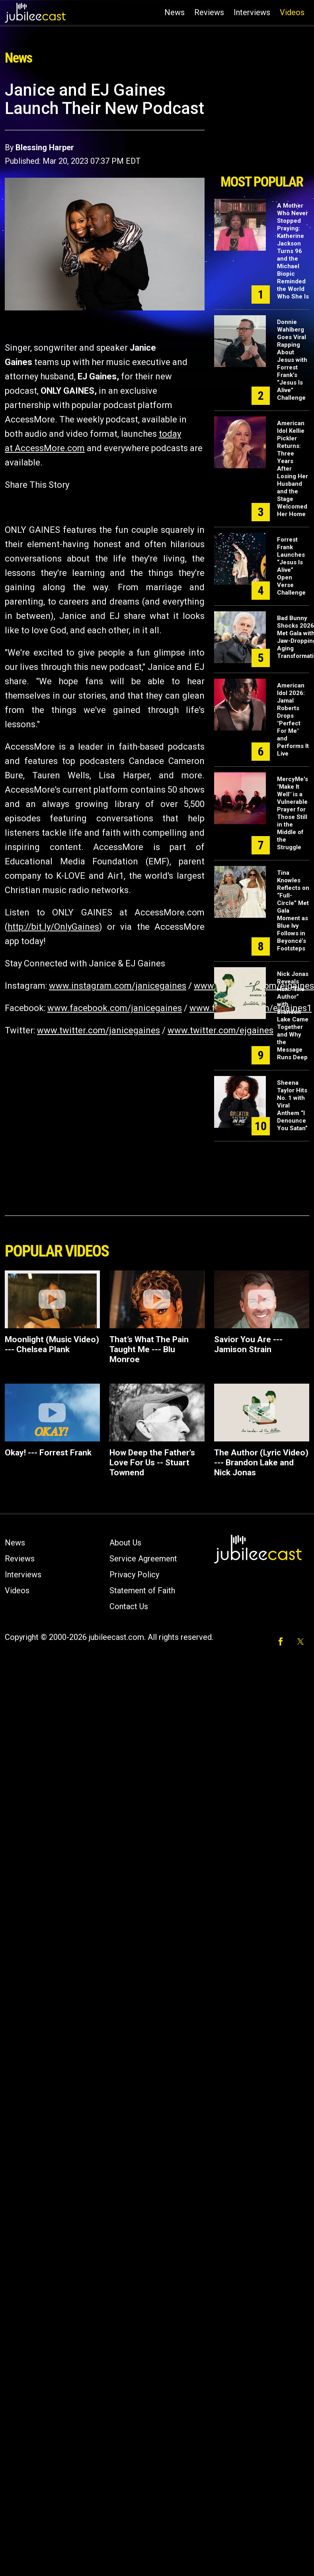 This screenshot has height=2576, width=314. Describe the element at coordinates (53, 927) in the screenshot. I see `http://bit.ly/OnlyGaines` at that location.